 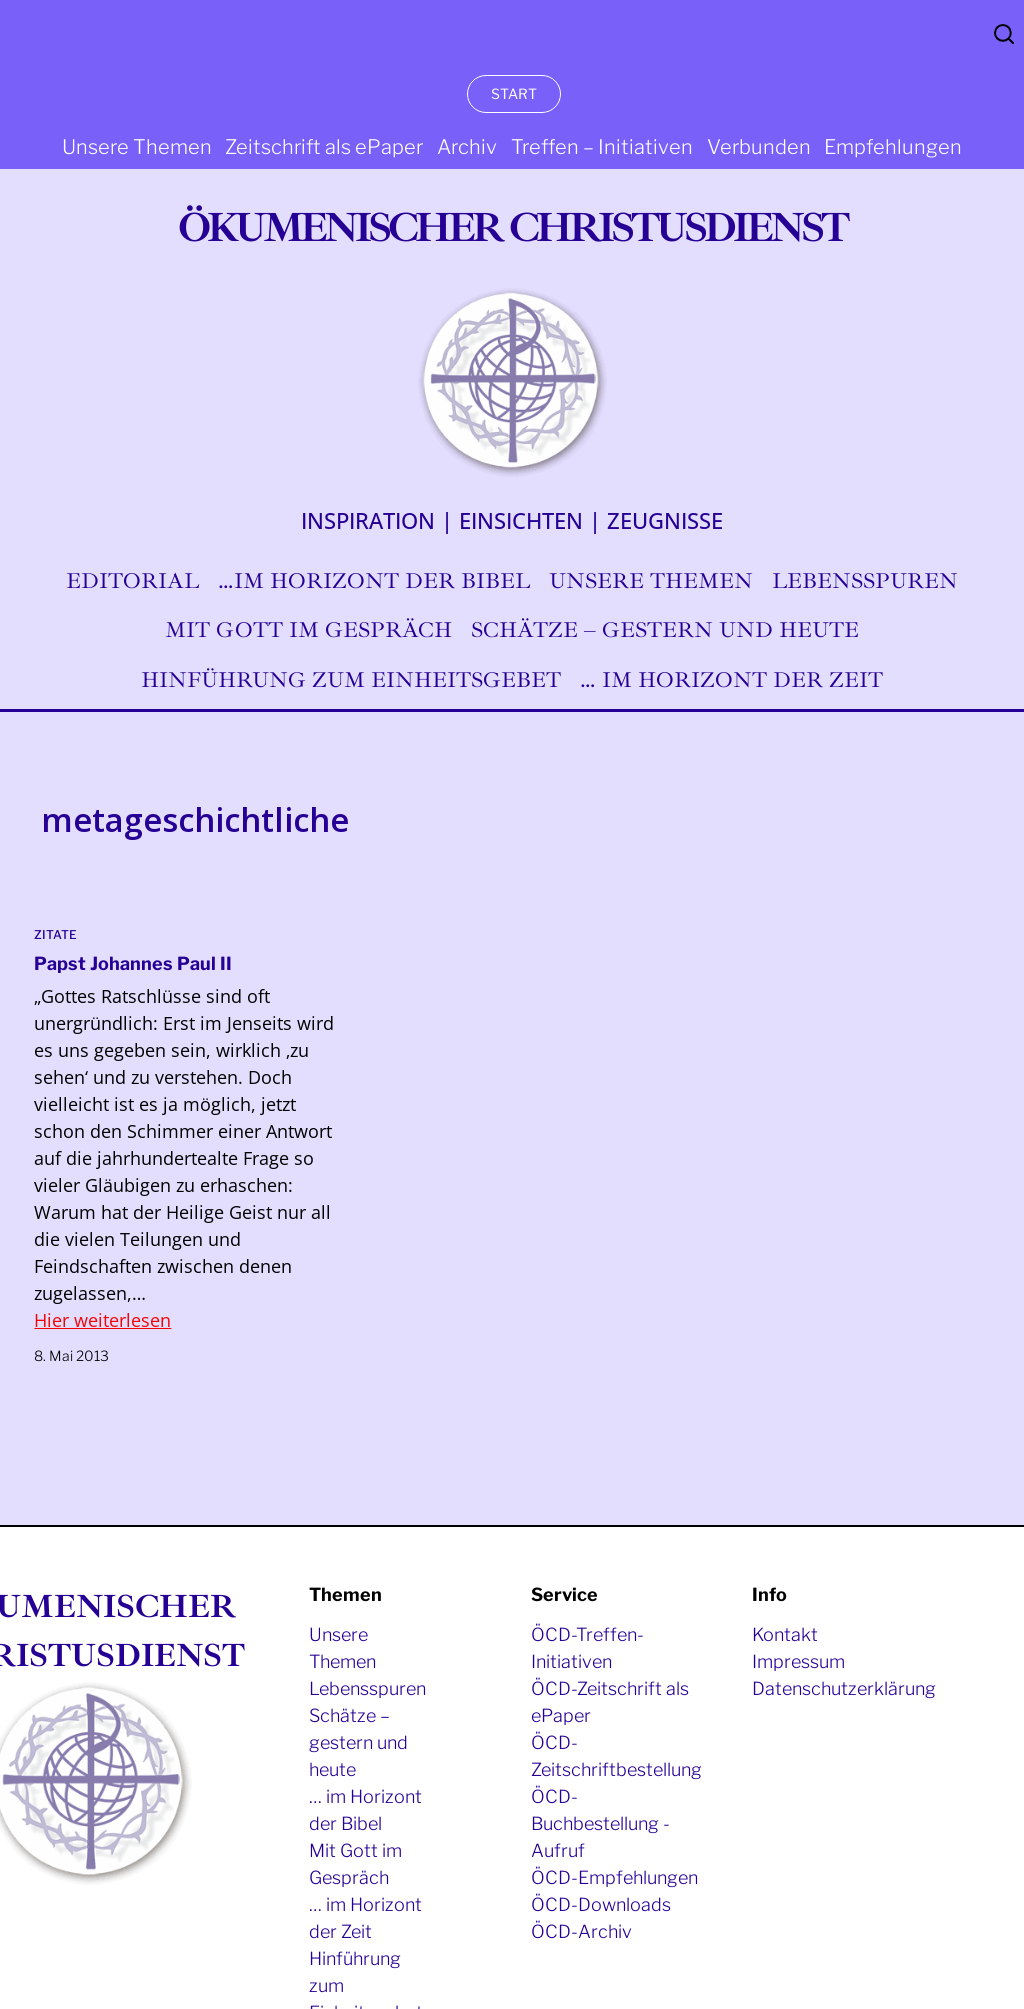 I want to click on START, so click(x=514, y=93).